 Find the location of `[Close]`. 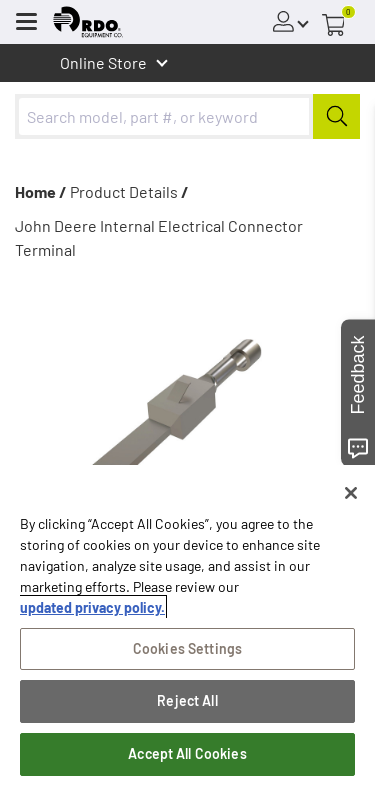

[Close] is located at coordinates (351, 493).